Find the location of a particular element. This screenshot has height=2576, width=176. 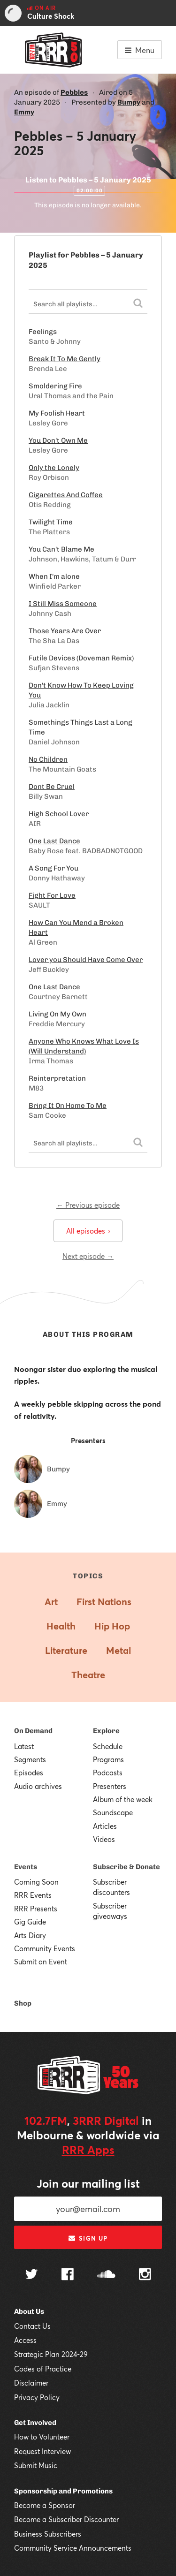

All episodes is located at coordinates (88, 1230).